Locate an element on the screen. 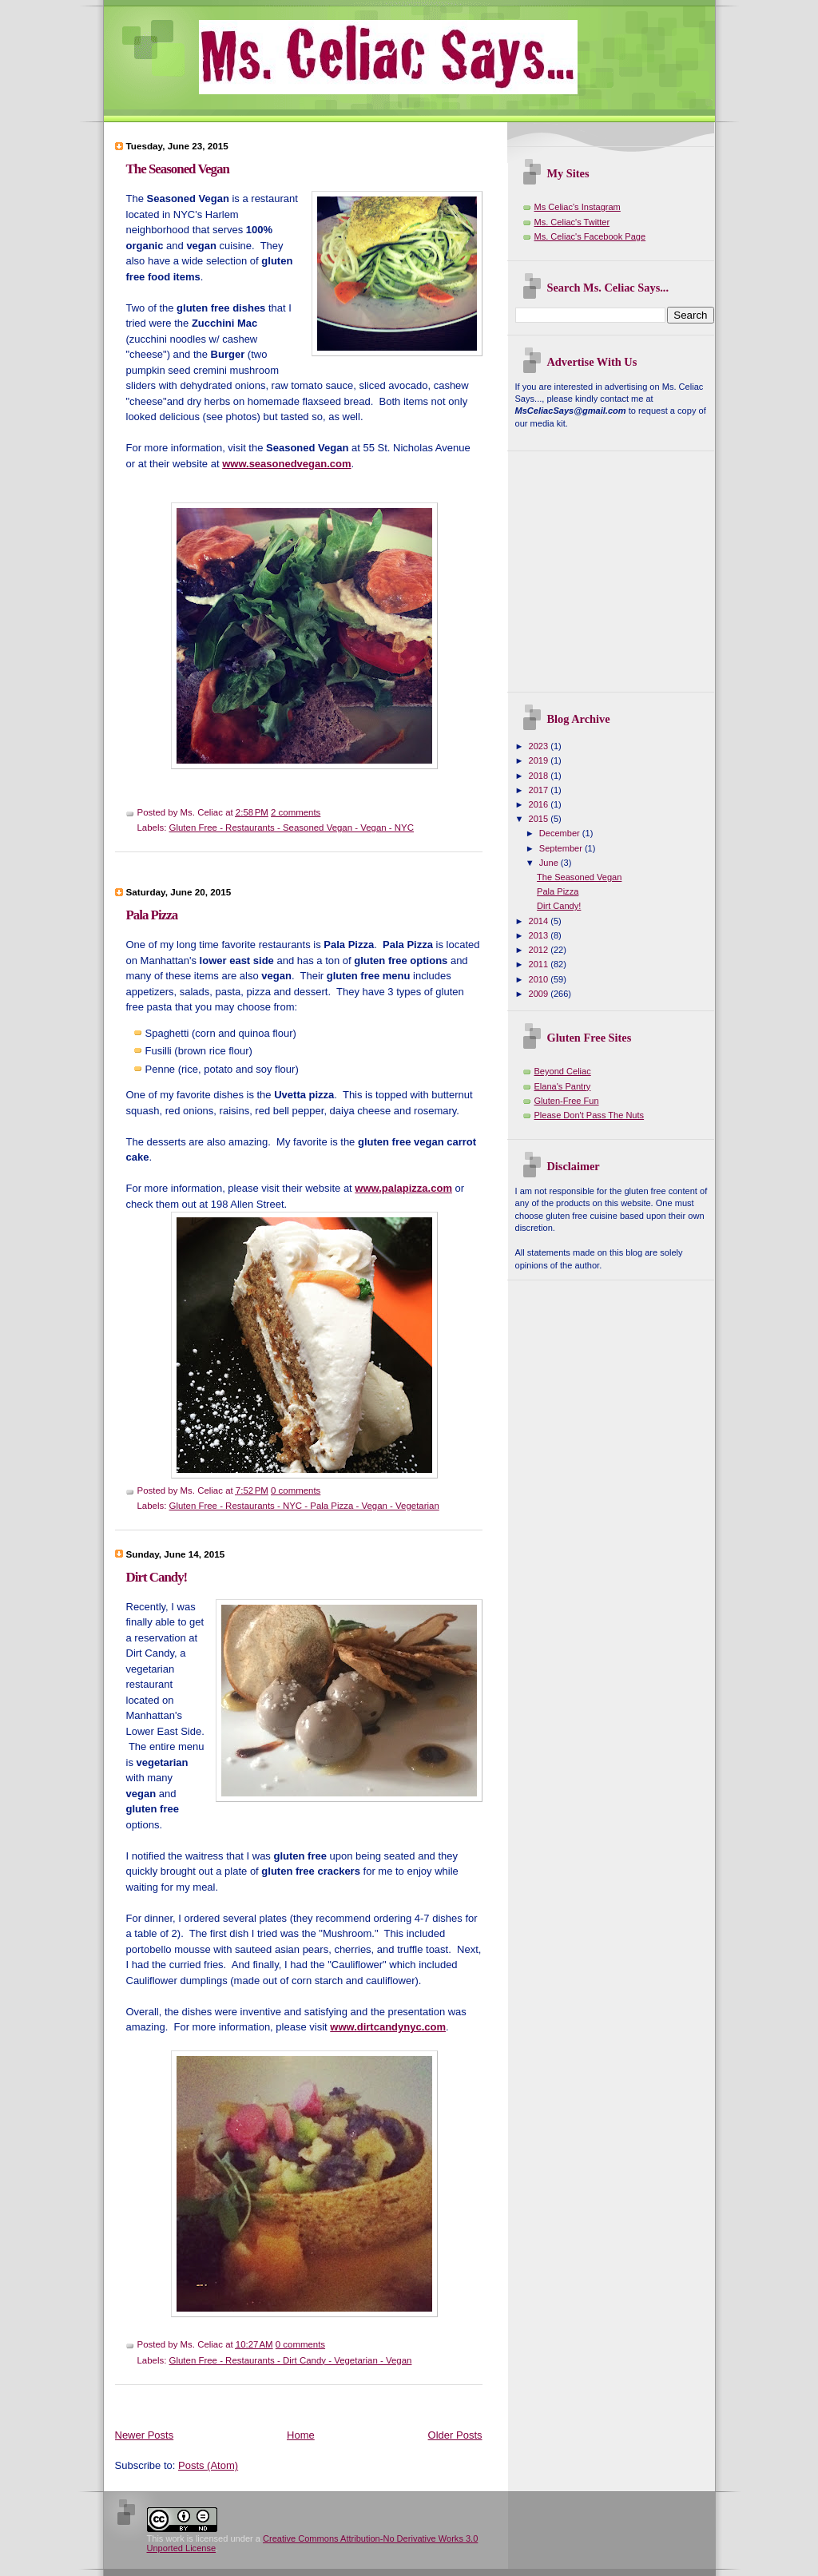 The height and width of the screenshot is (2576, 818). 2014 is located at coordinates (540, 921).